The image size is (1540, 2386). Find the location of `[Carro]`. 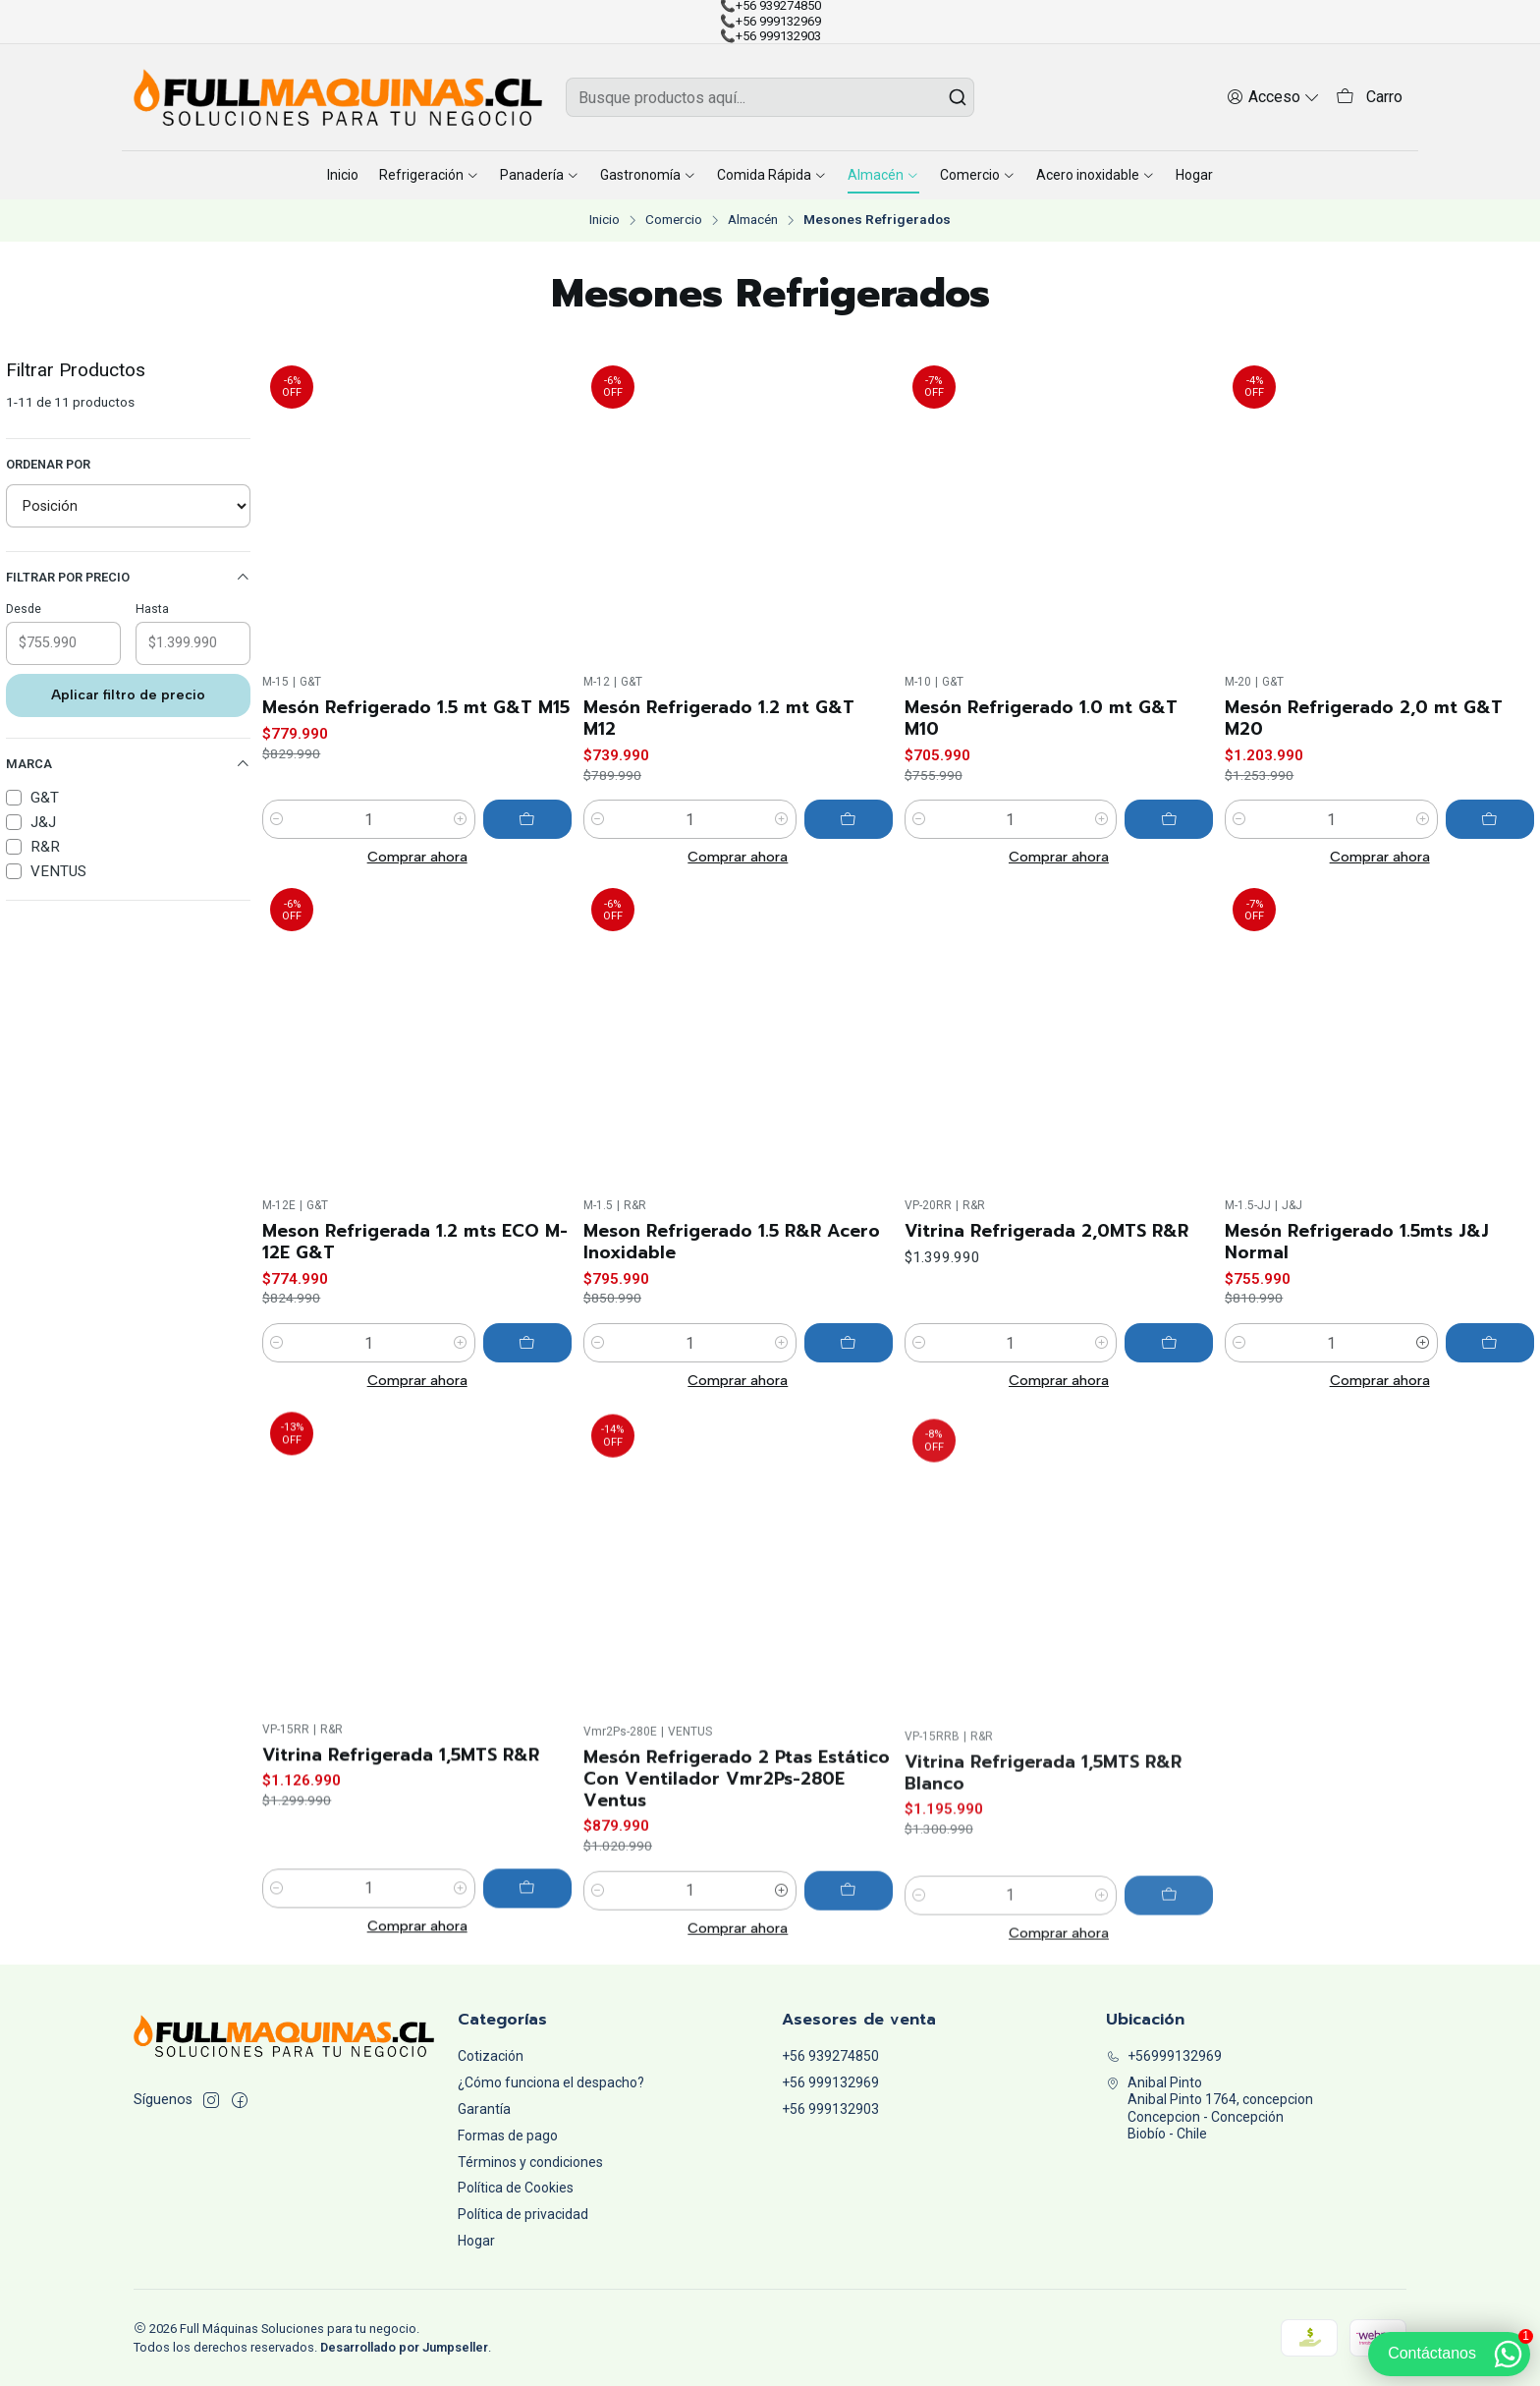

[Carro] is located at coordinates (1369, 98).